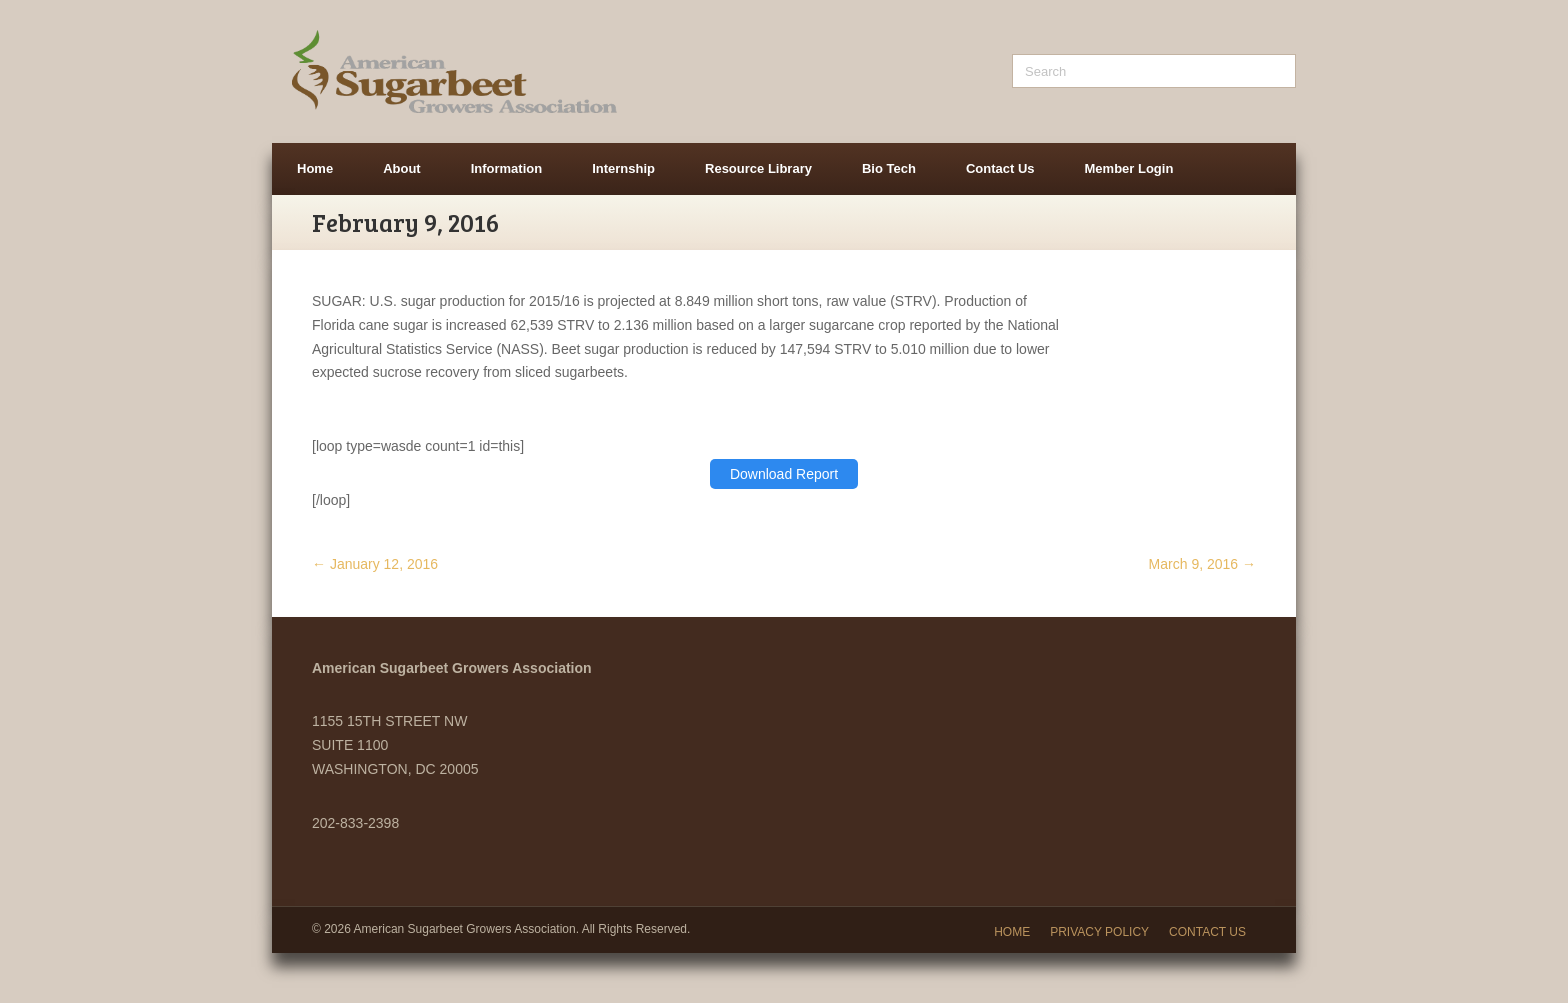 This screenshot has width=1568, height=1003. Describe the element at coordinates (1202, 564) in the screenshot. I see `March 9, 2016 →` at that location.